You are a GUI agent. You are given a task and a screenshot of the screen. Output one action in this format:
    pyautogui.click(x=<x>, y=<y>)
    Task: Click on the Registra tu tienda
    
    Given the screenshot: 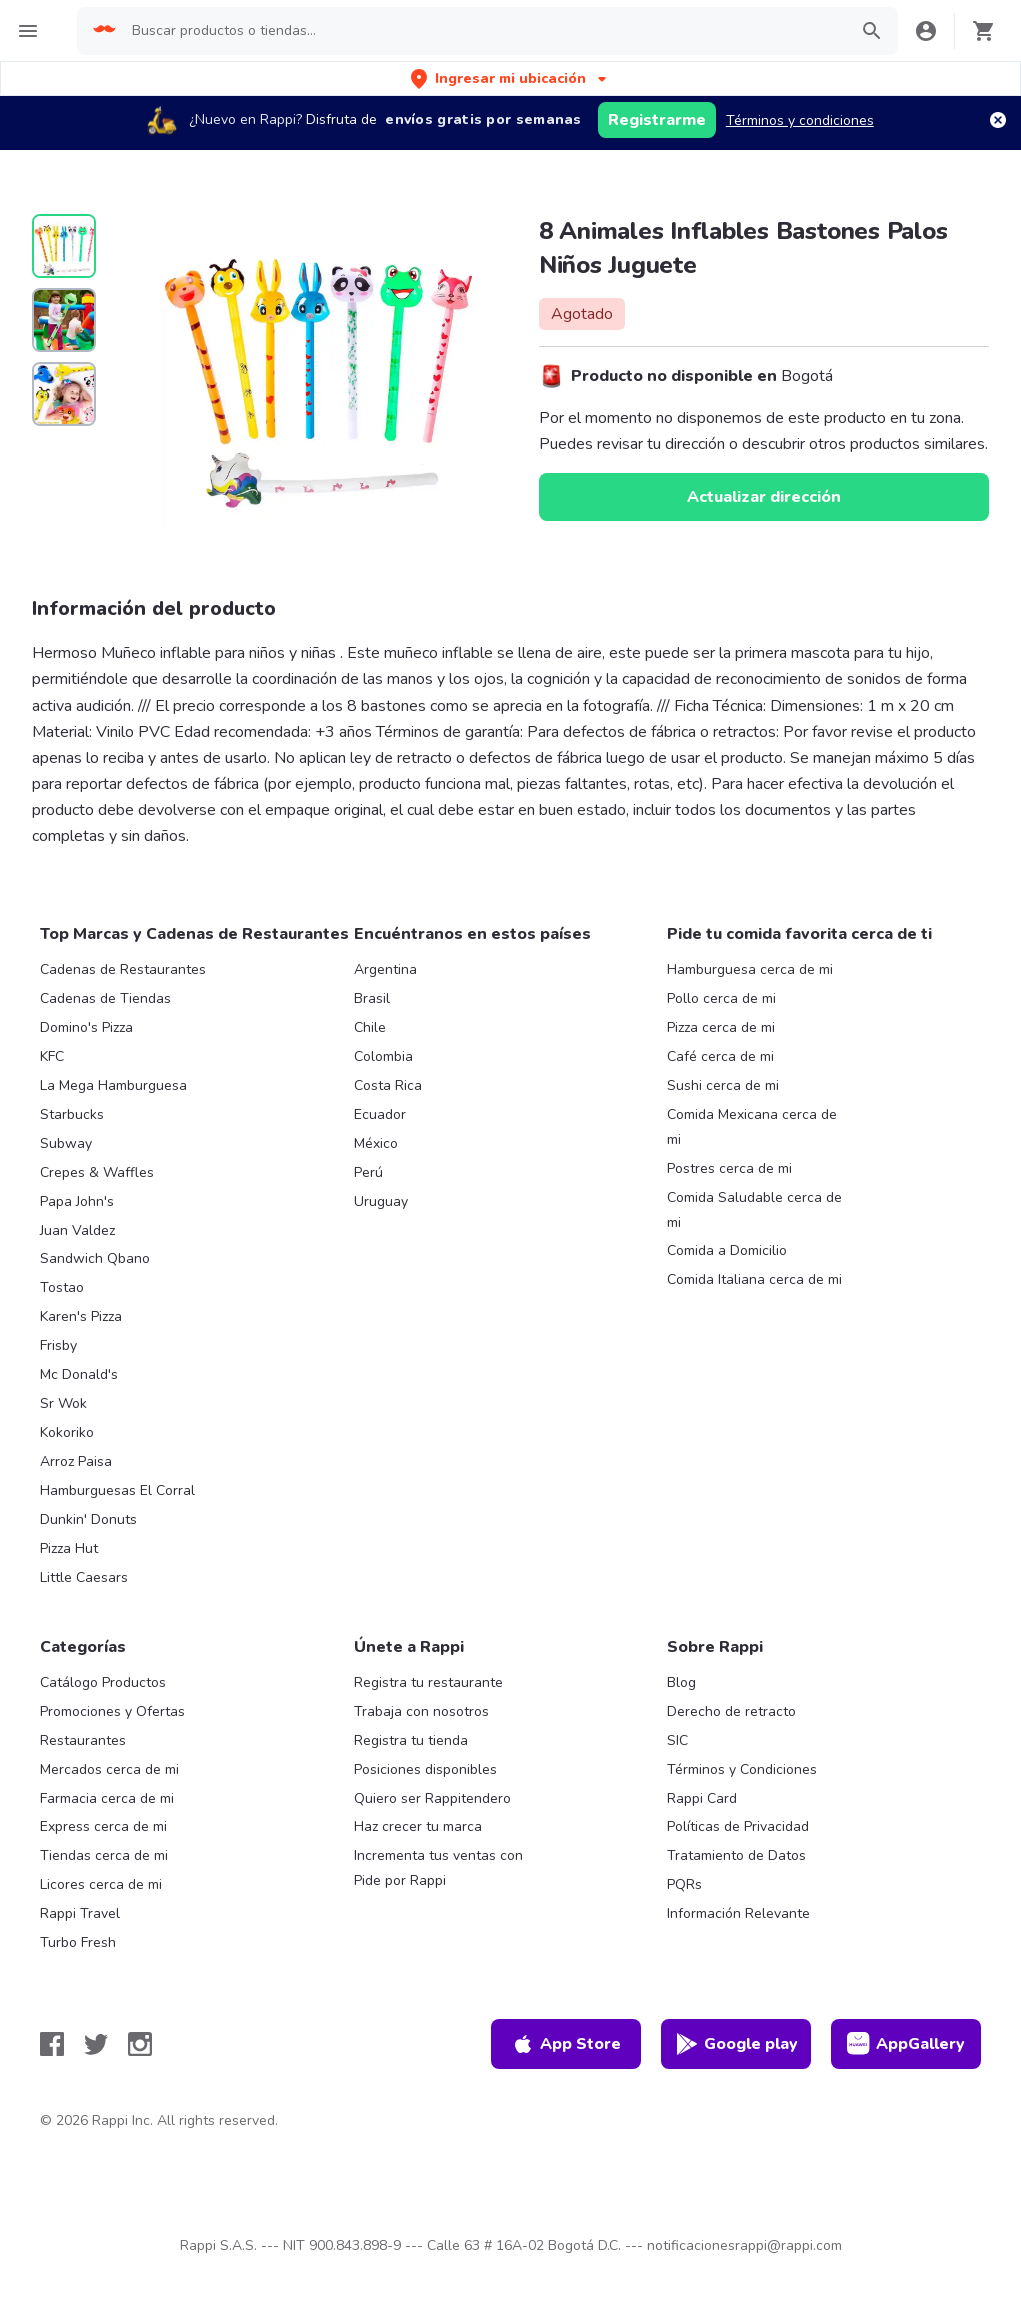 What is the action you would take?
    pyautogui.click(x=411, y=1740)
    